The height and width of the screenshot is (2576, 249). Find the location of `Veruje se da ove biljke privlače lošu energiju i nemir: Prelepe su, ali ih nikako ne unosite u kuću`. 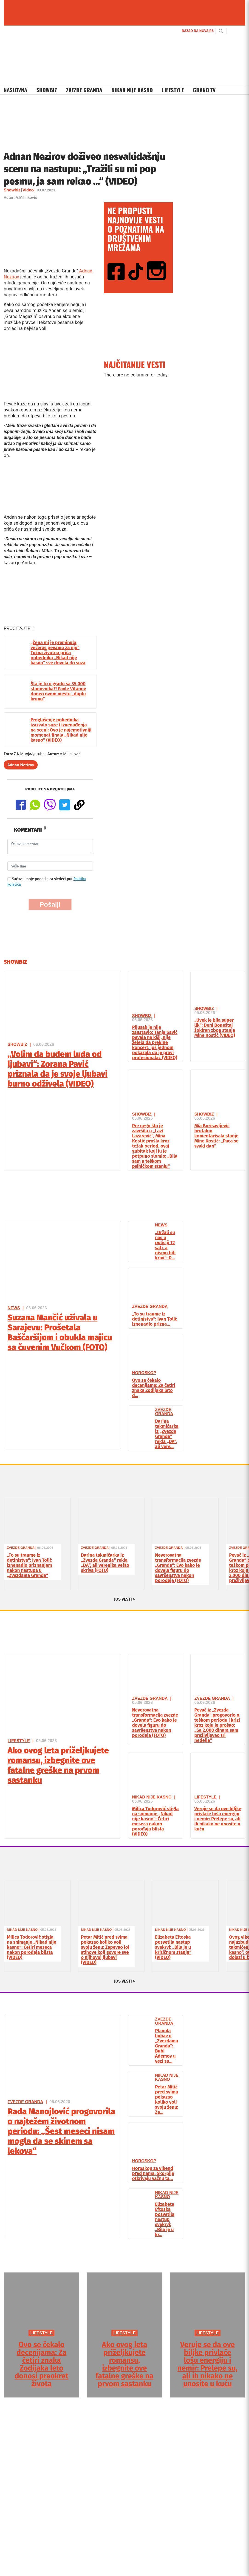

Veruje se da ove biljke privlače lošu energiju i nemir: Prelepe su, ali ih nikako ne unosite u kuću is located at coordinates (217, 1819).